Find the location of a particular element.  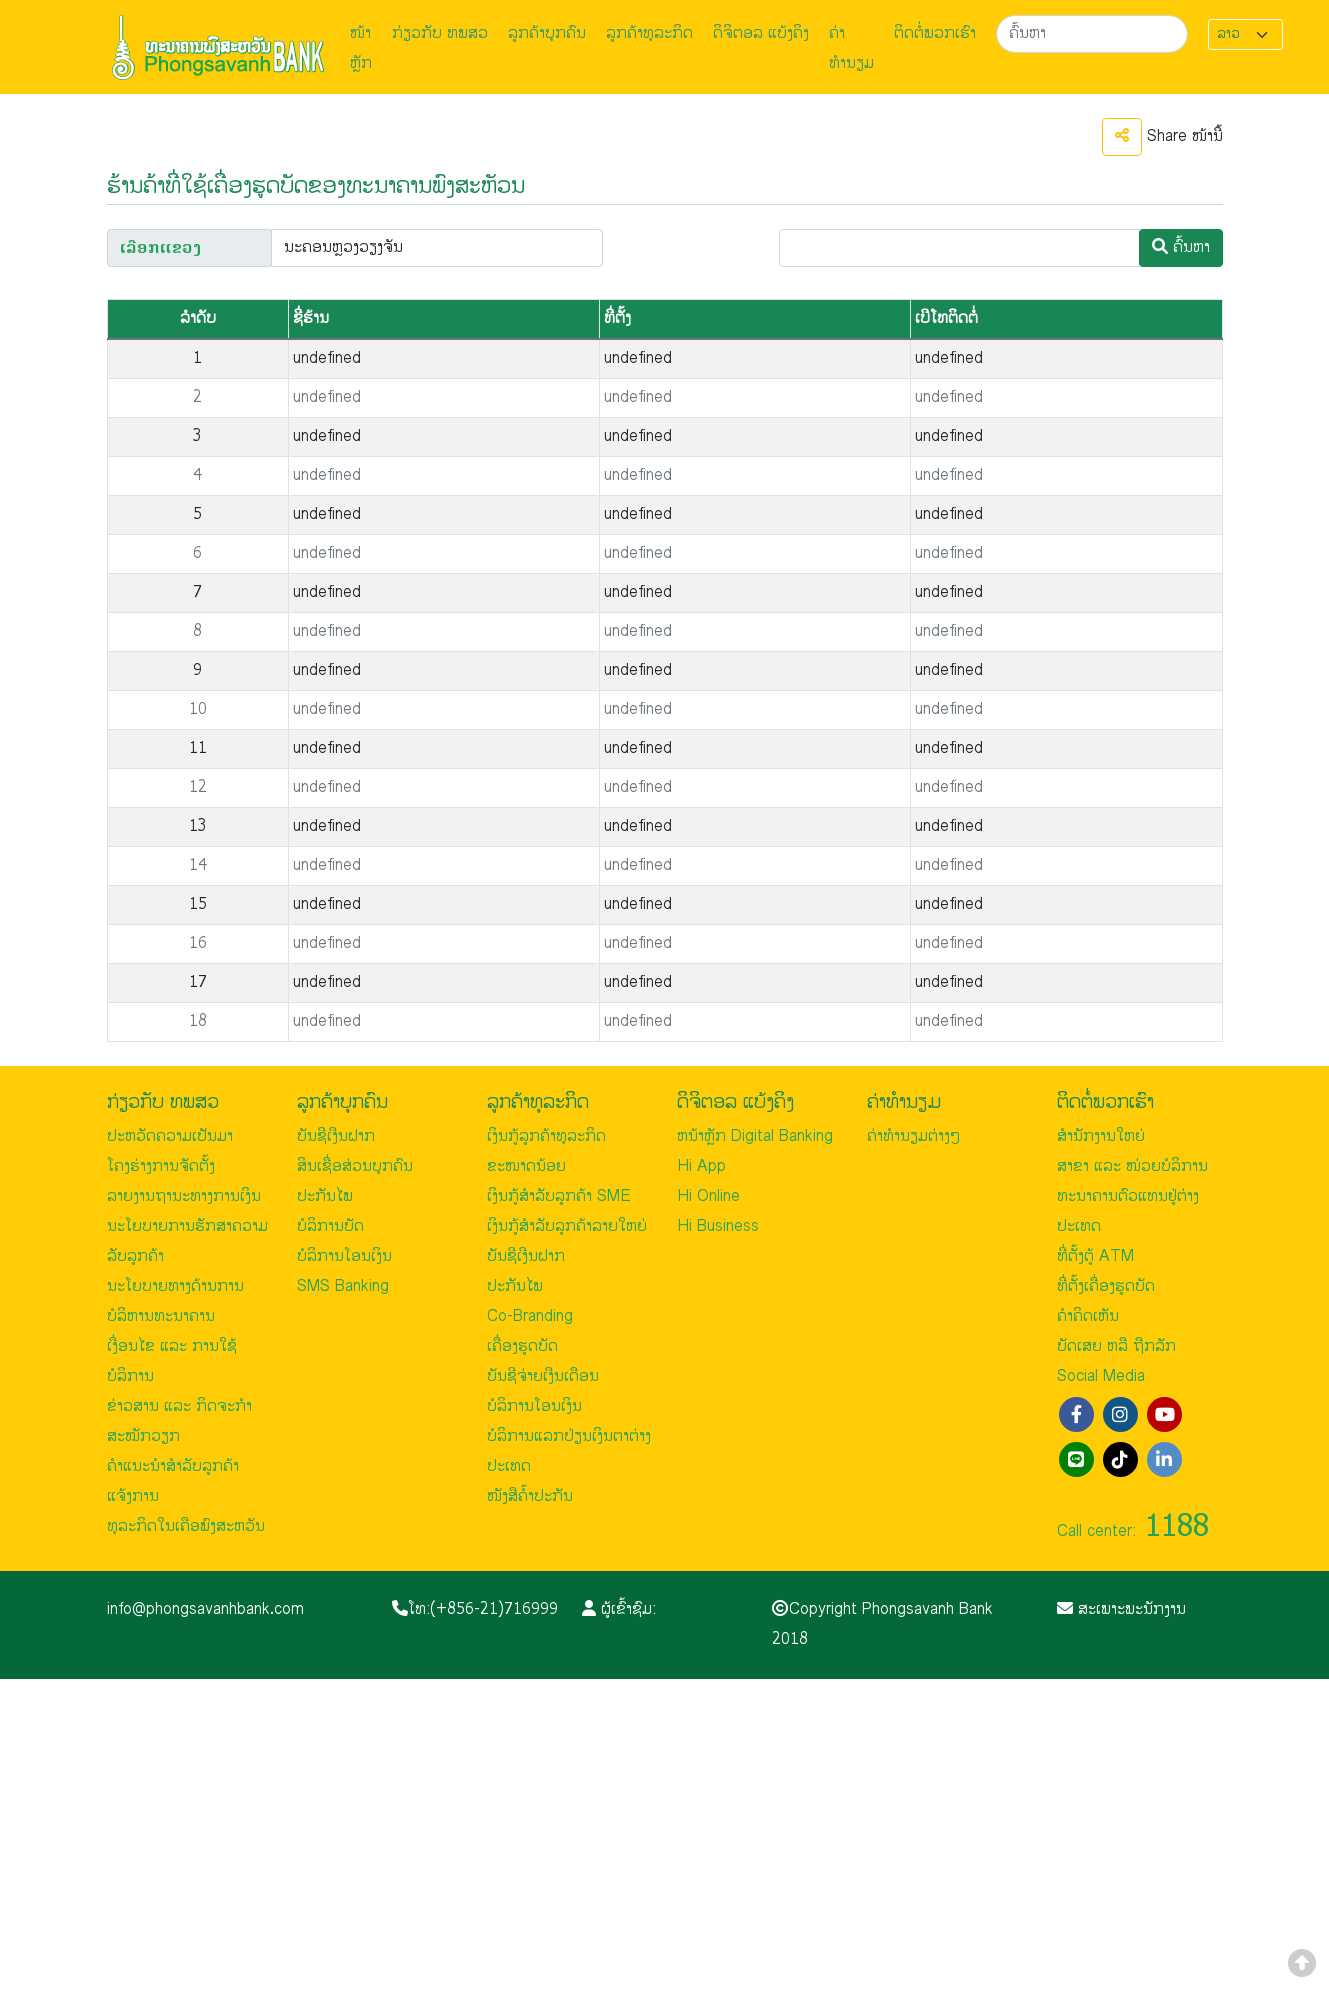

ໂຄງຮ່າງການຈັດຕັ້ງ is located at coordinates (161, 1166).